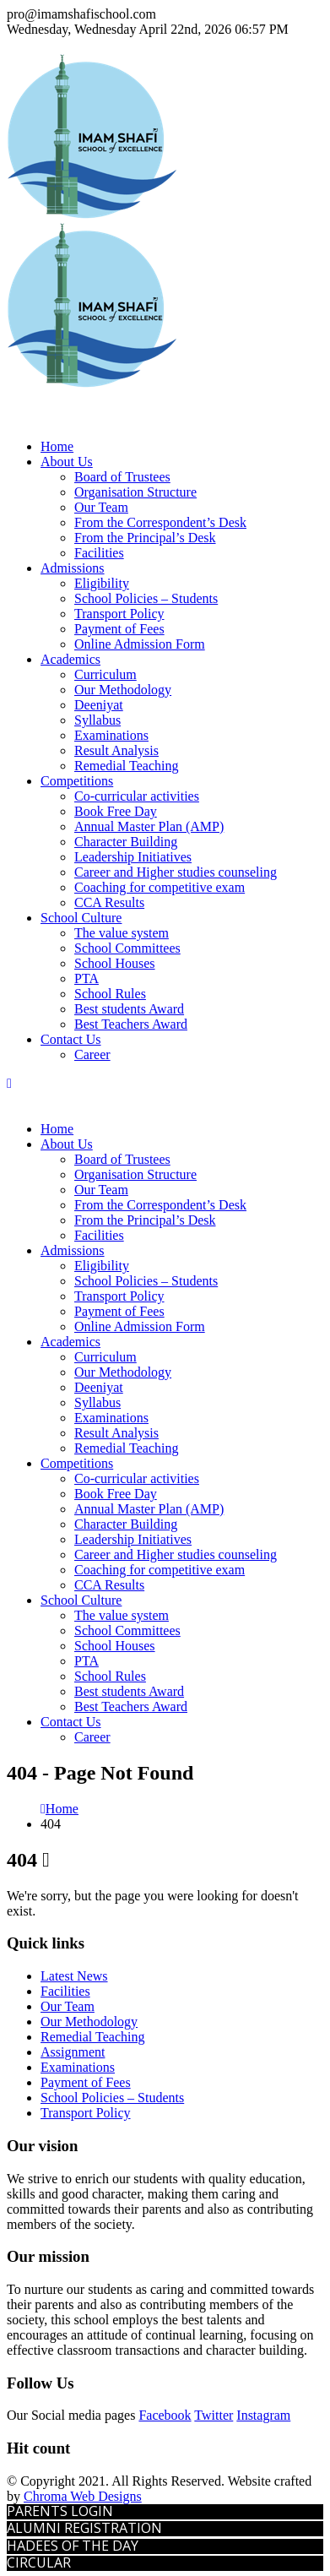  Describe the element at coordinates (101, 583) in the screenshot. I see `Eligibility` at that location.